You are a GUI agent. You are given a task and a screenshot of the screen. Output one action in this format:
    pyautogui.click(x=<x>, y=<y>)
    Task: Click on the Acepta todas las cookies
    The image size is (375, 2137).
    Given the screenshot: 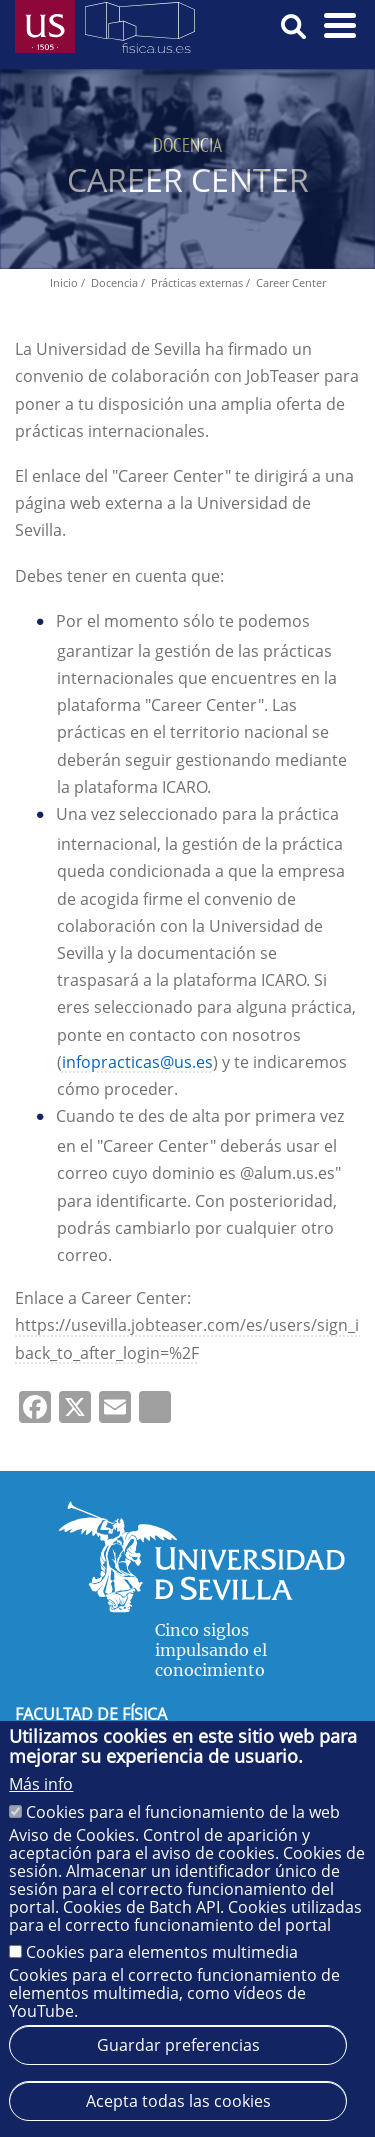 What is the action you would take?
    pyautogui.click(x=178, y=2101)
    